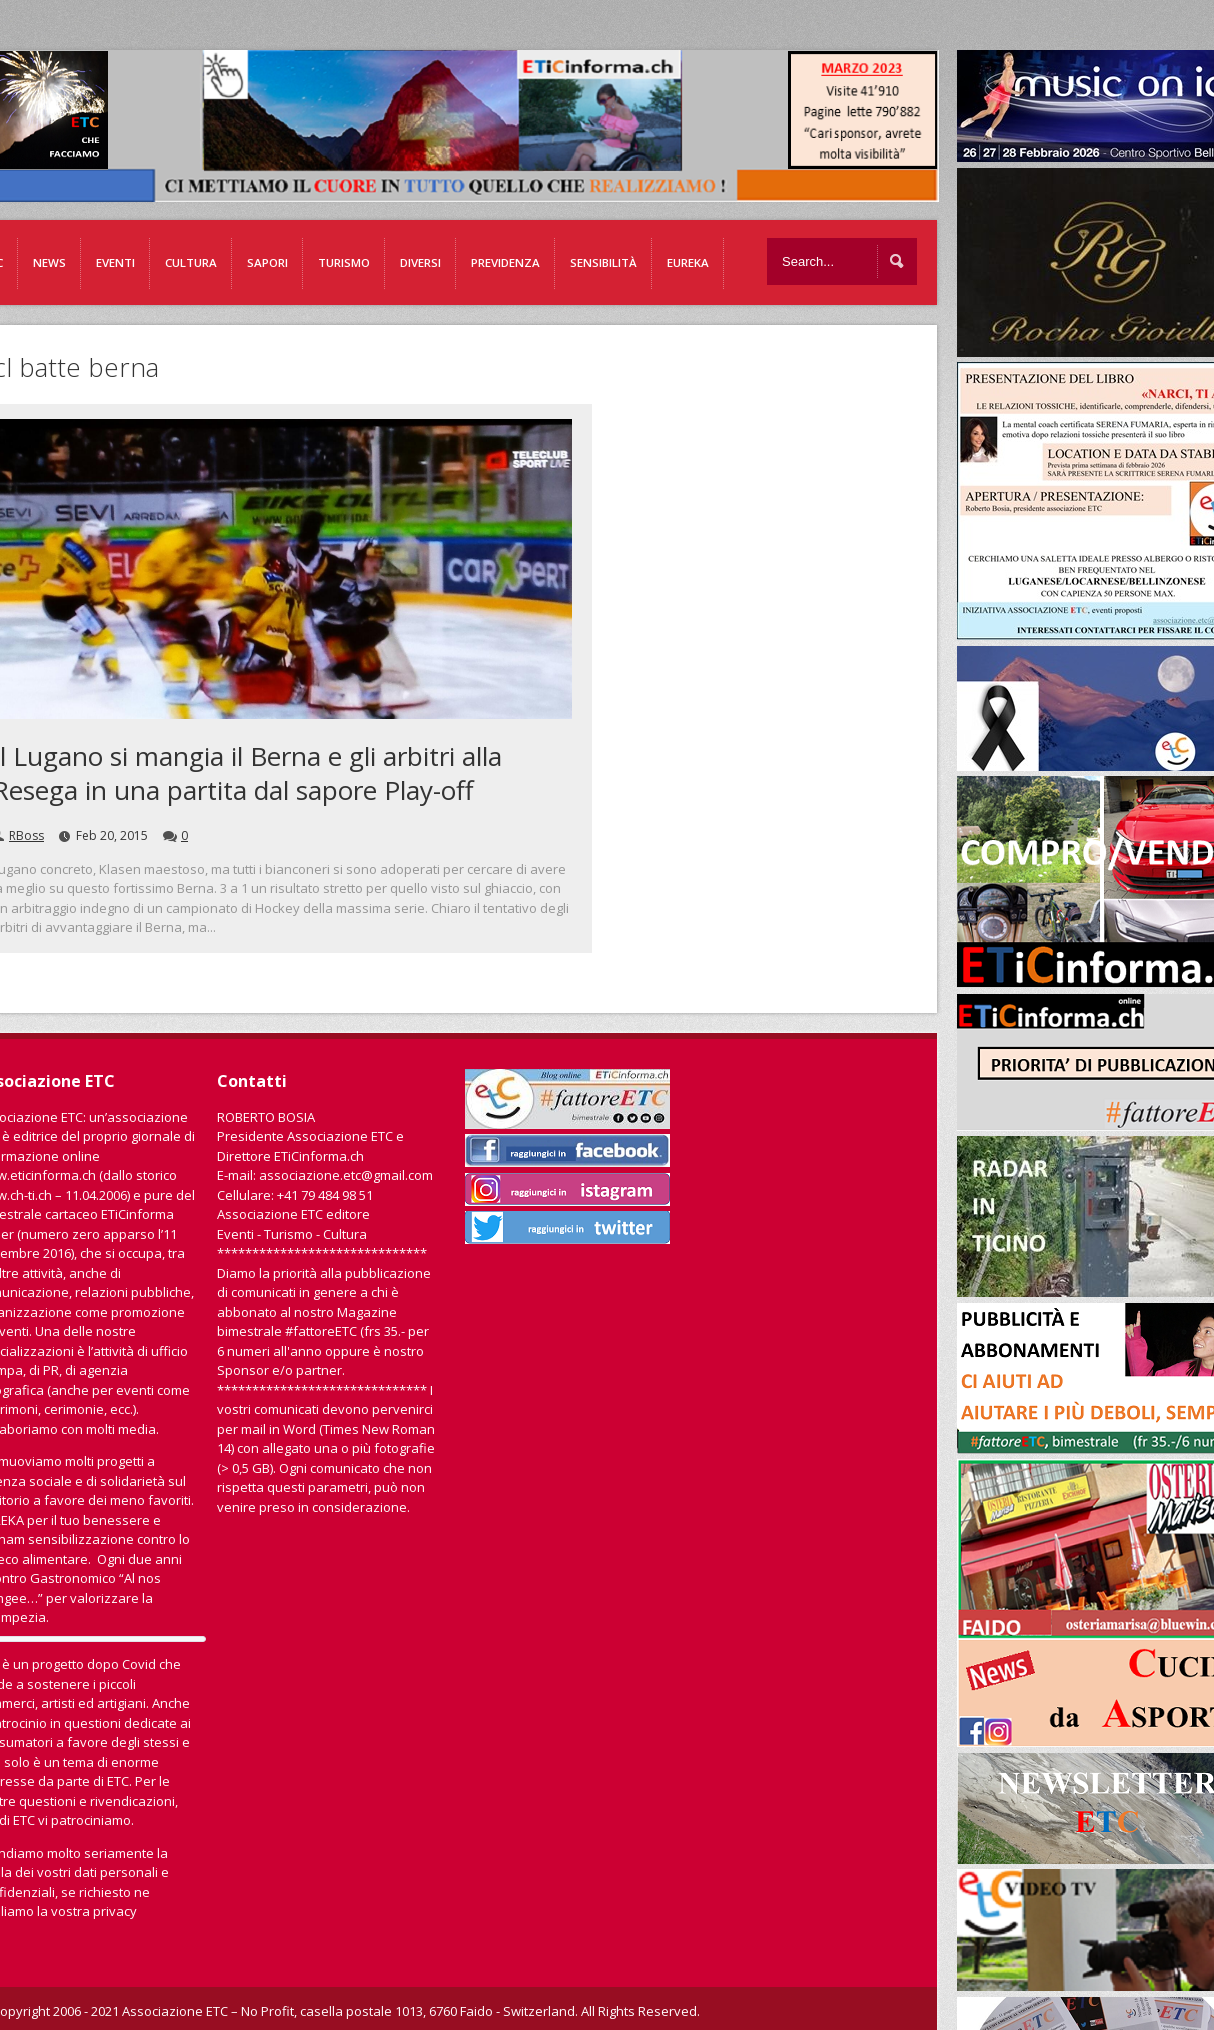 The image size is (1214, 2030). What do you see at coordinates (344, 262) in the screenshot?
I see `Turismo` at bounding box center [344, 262].